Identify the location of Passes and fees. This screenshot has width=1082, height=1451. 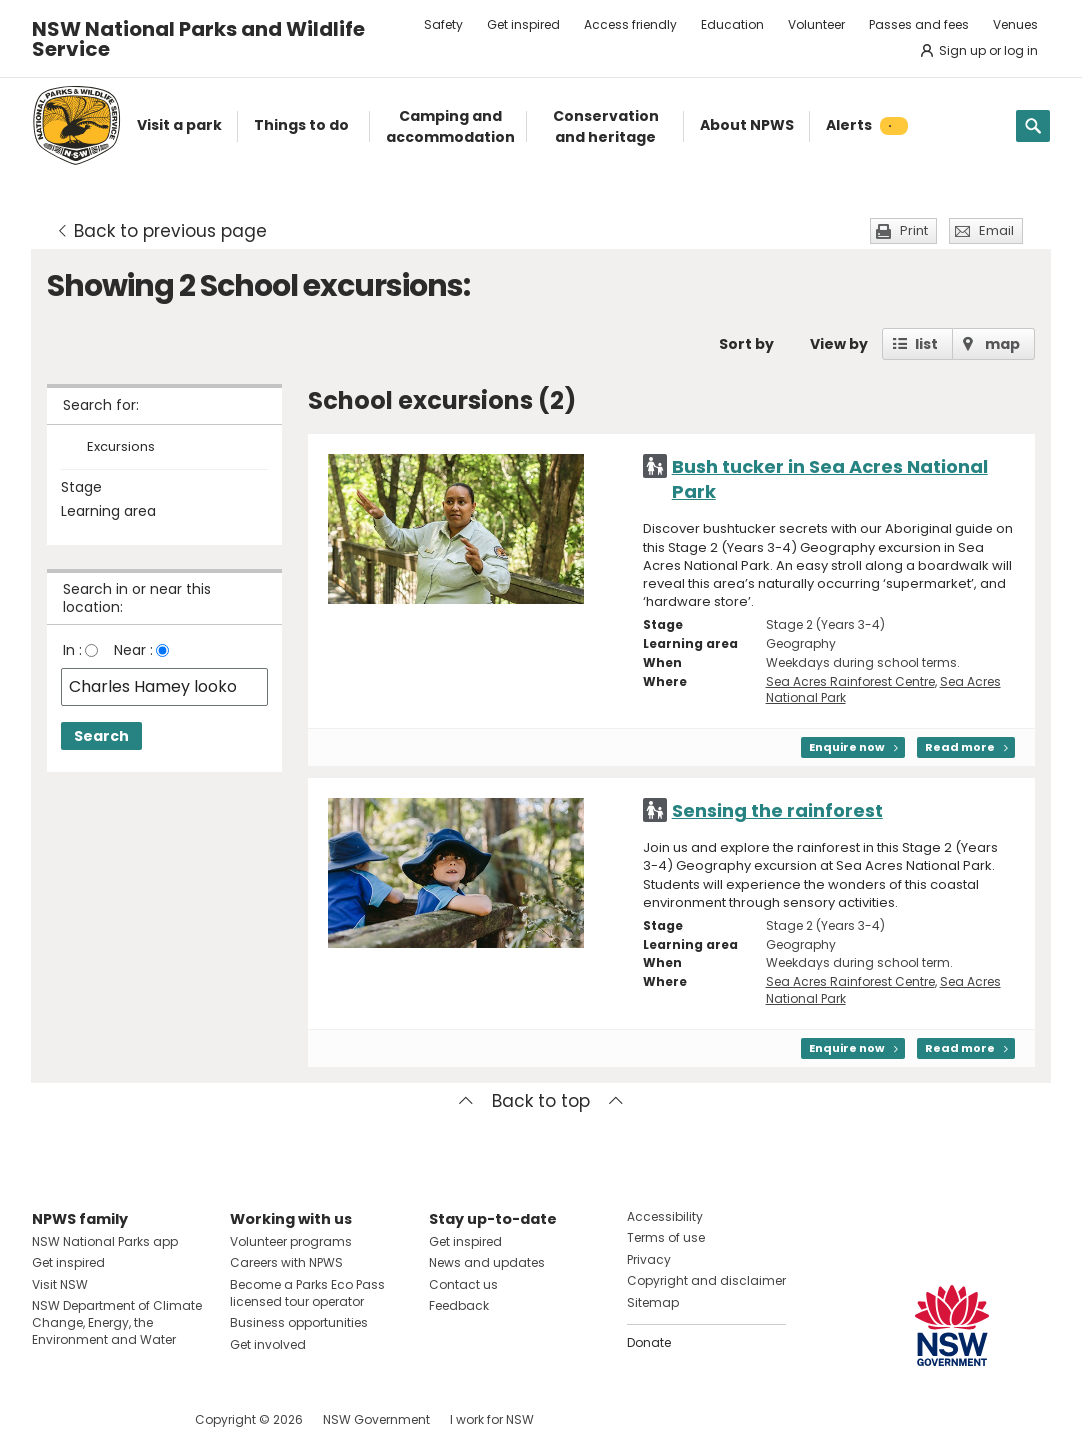
(919, 24).